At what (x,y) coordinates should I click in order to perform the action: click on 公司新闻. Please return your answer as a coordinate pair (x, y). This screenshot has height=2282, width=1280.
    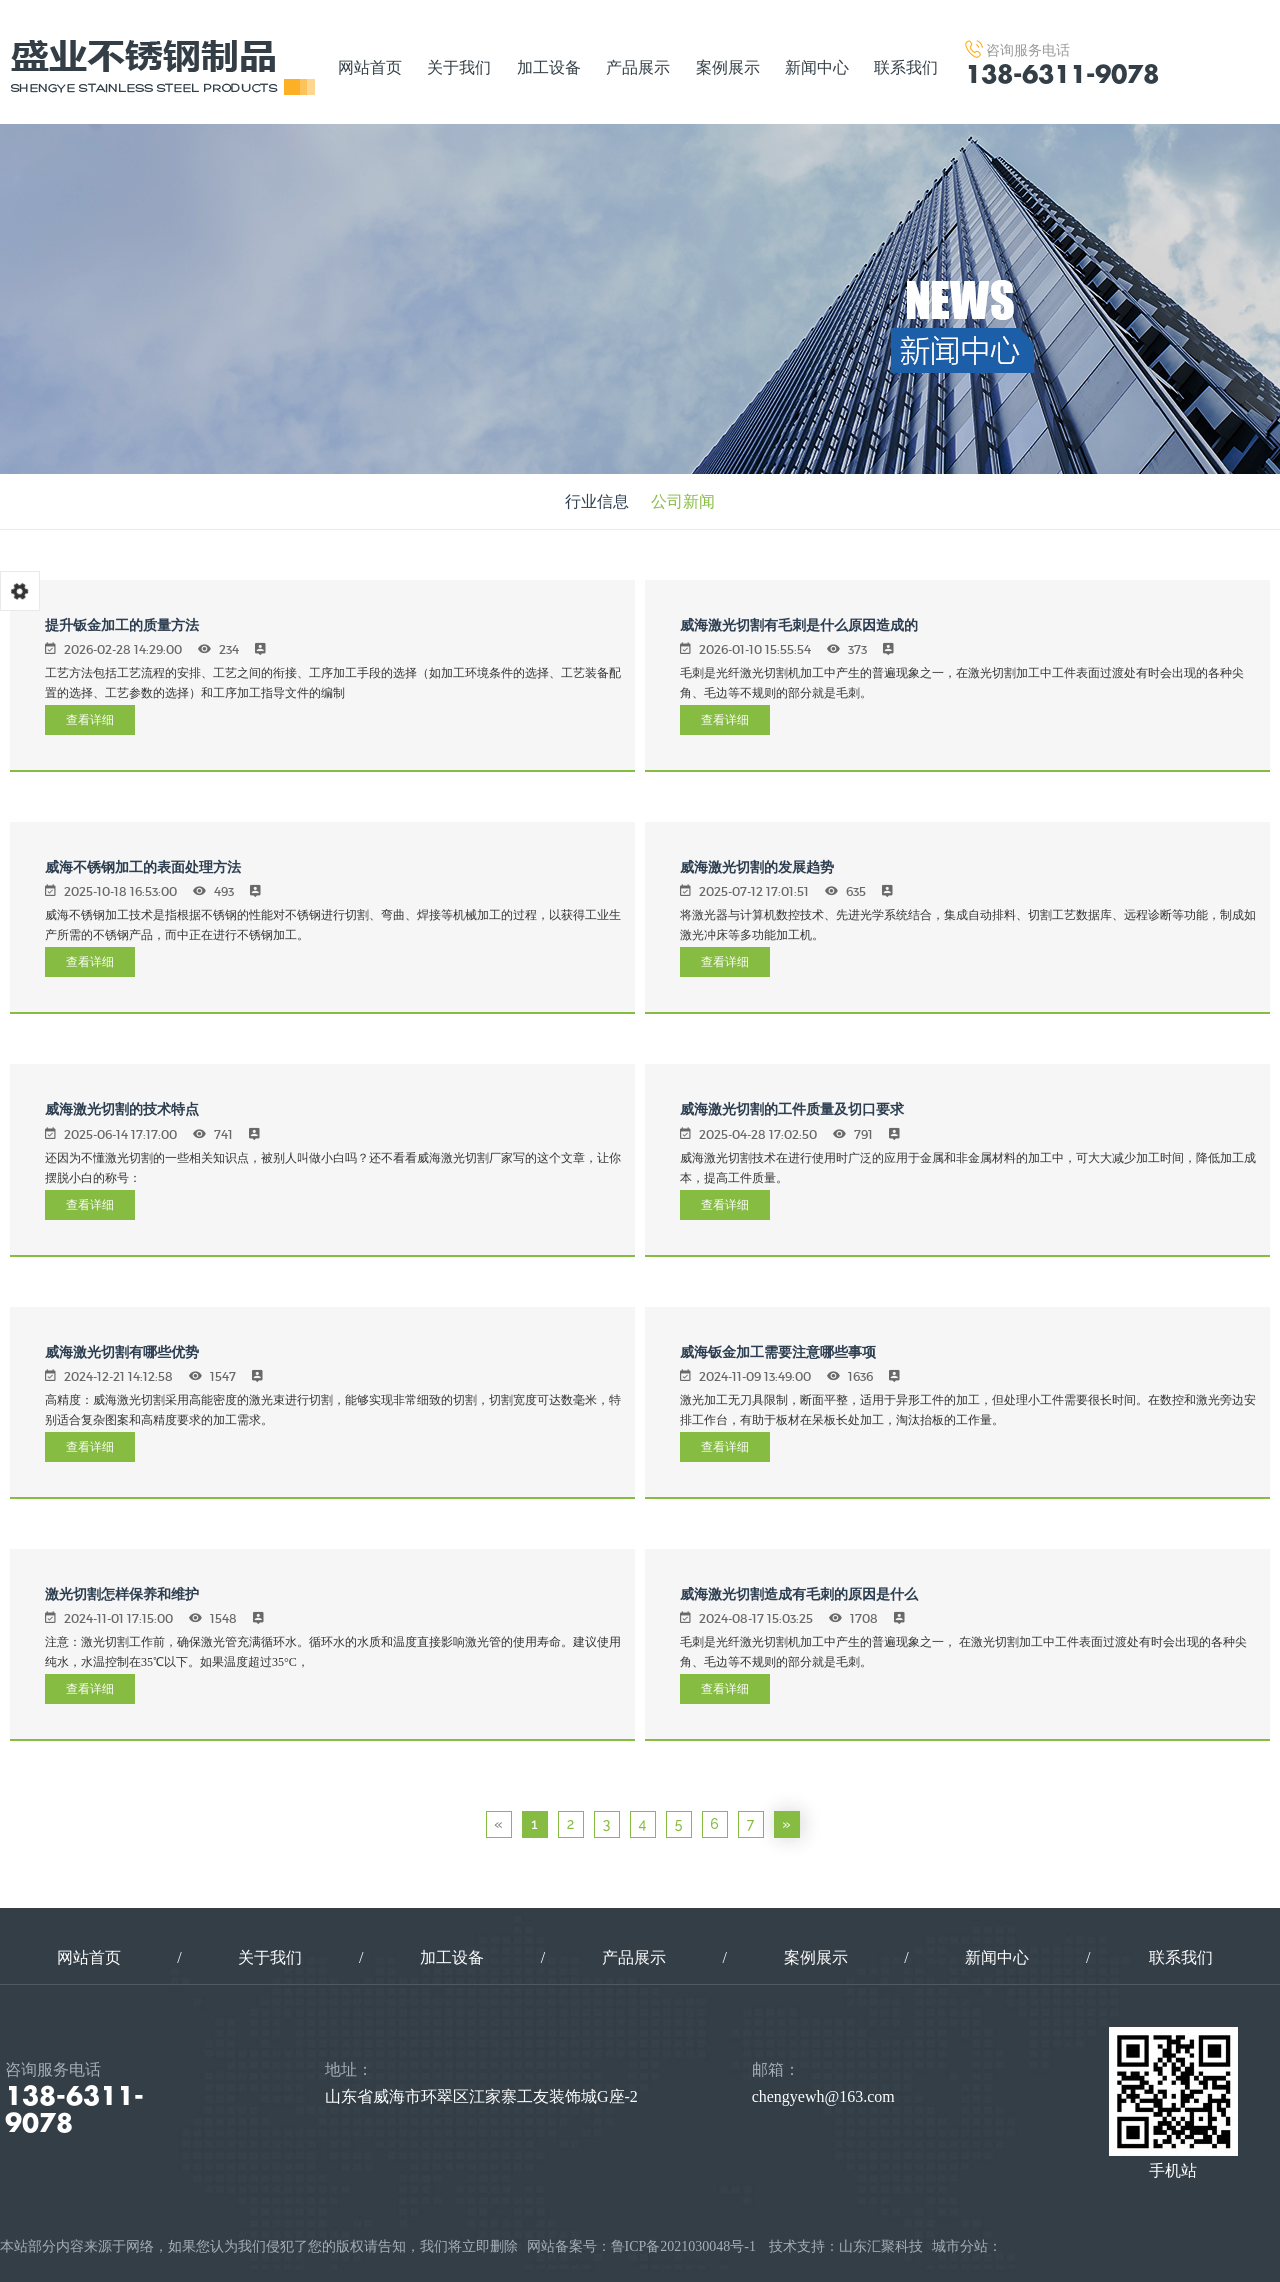
    Looking at the image, I should click on (683, 501).